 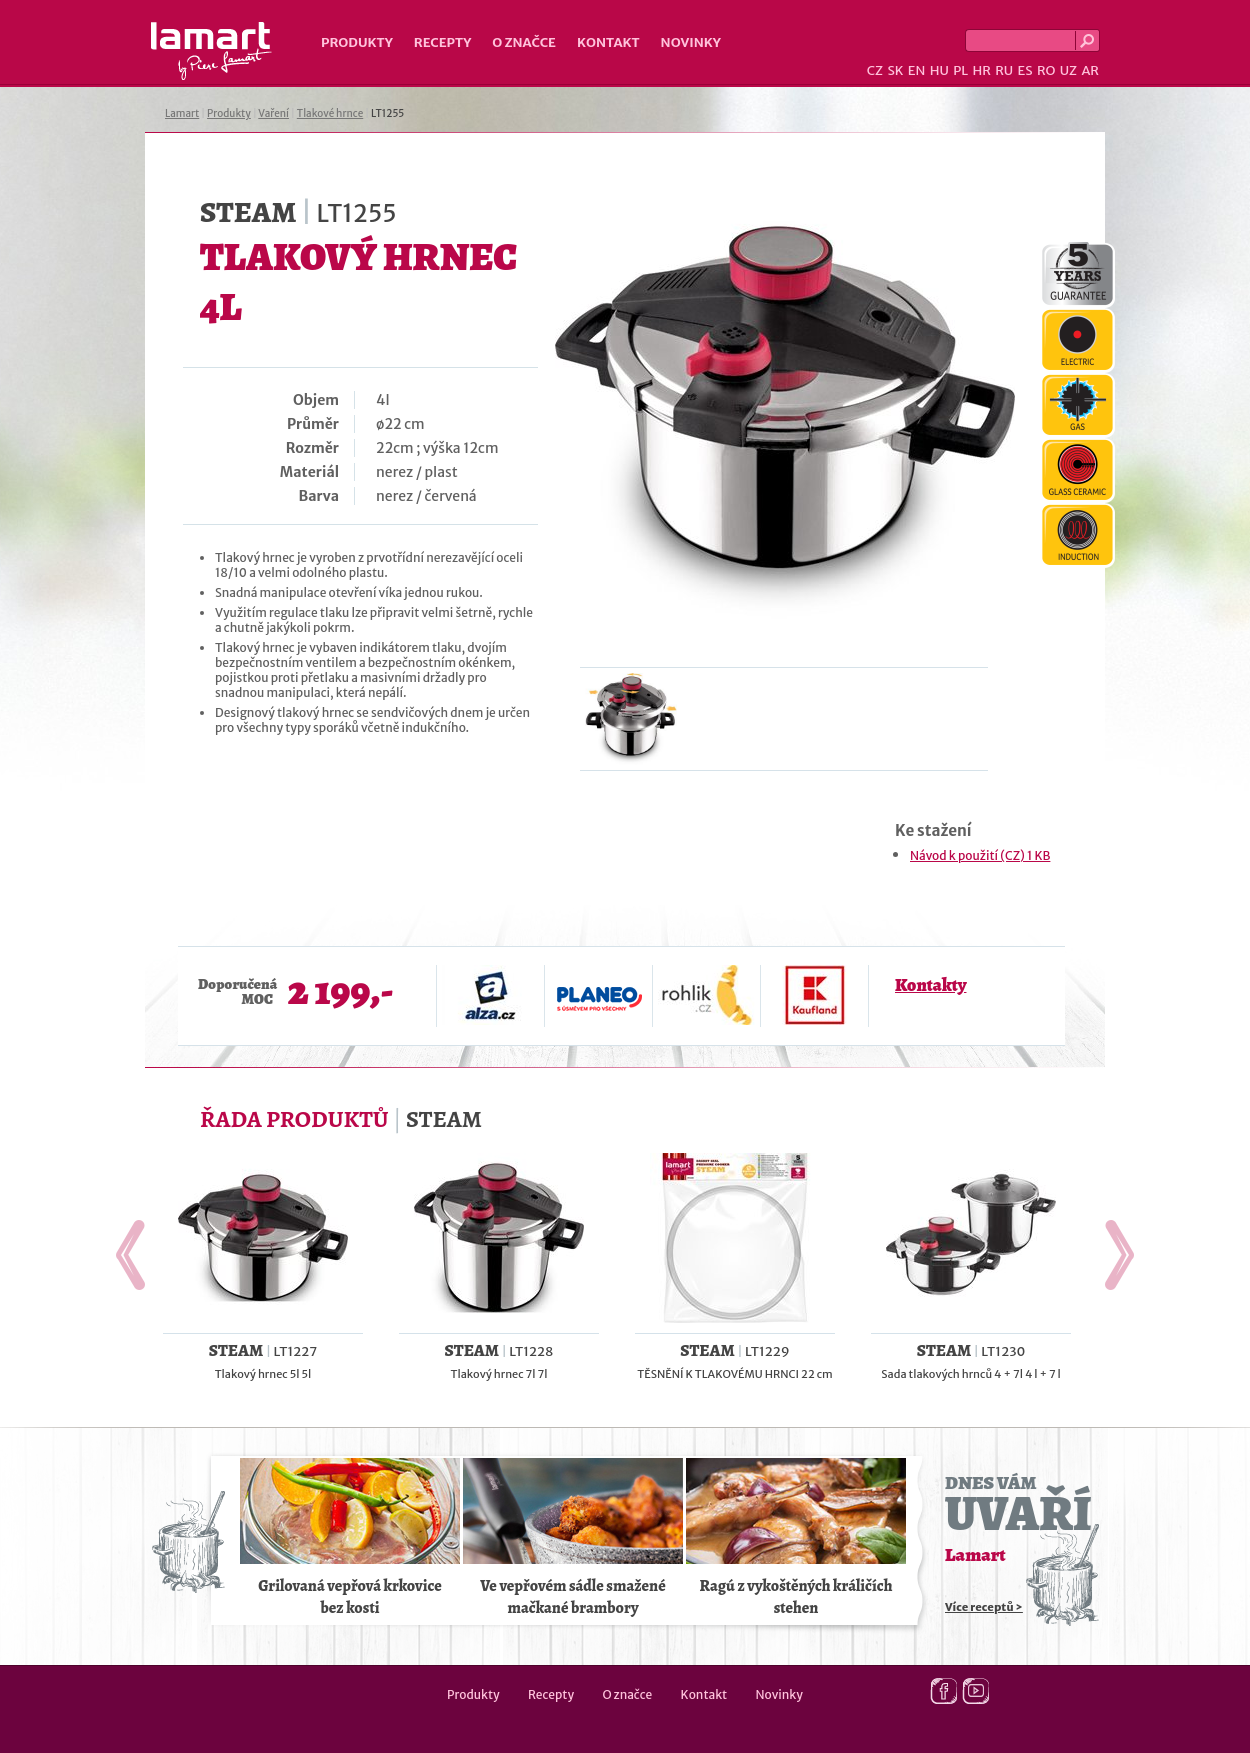 What do you see at coordinates (608, 42) in the screenshot?
I see `Kontakt` at bounding box center [608, 42].